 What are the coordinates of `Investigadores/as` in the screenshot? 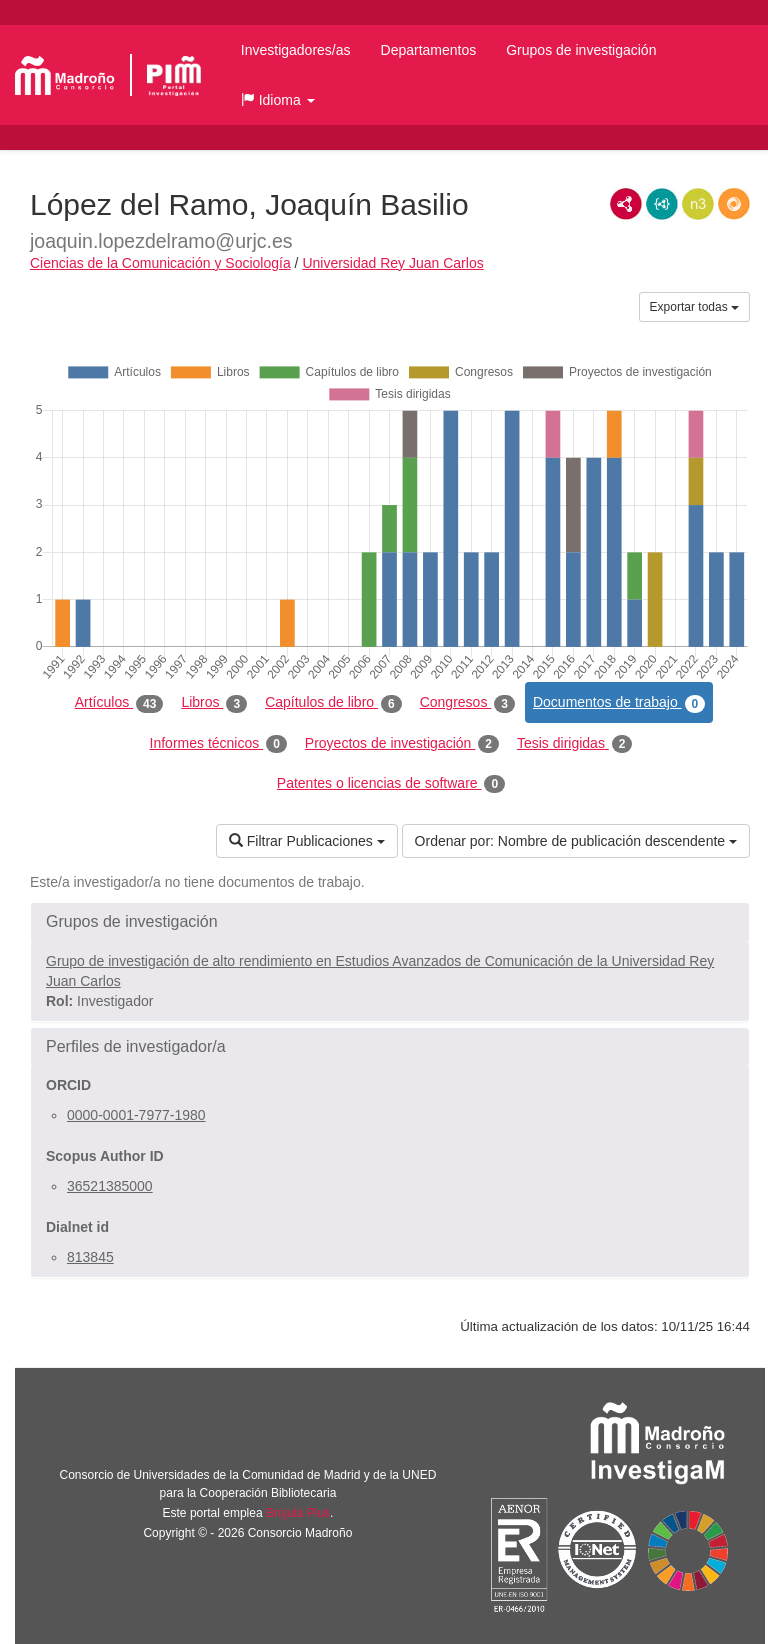 It's located at (296, 50).